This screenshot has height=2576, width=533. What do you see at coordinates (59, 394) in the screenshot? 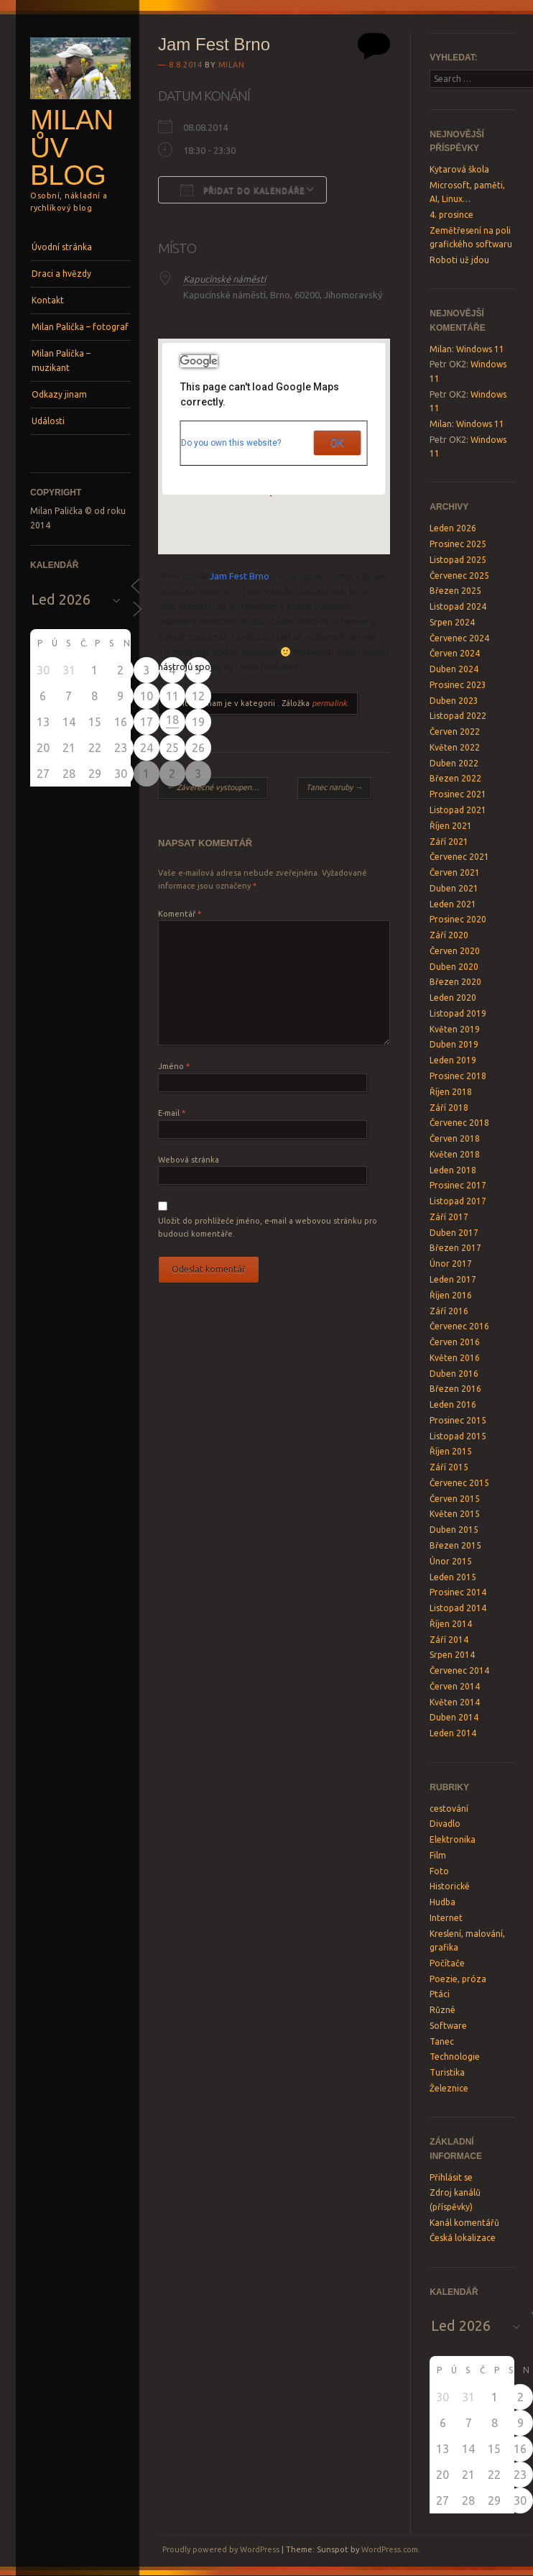
I see `Odkazy jinam` at bounding box center [59, 394].